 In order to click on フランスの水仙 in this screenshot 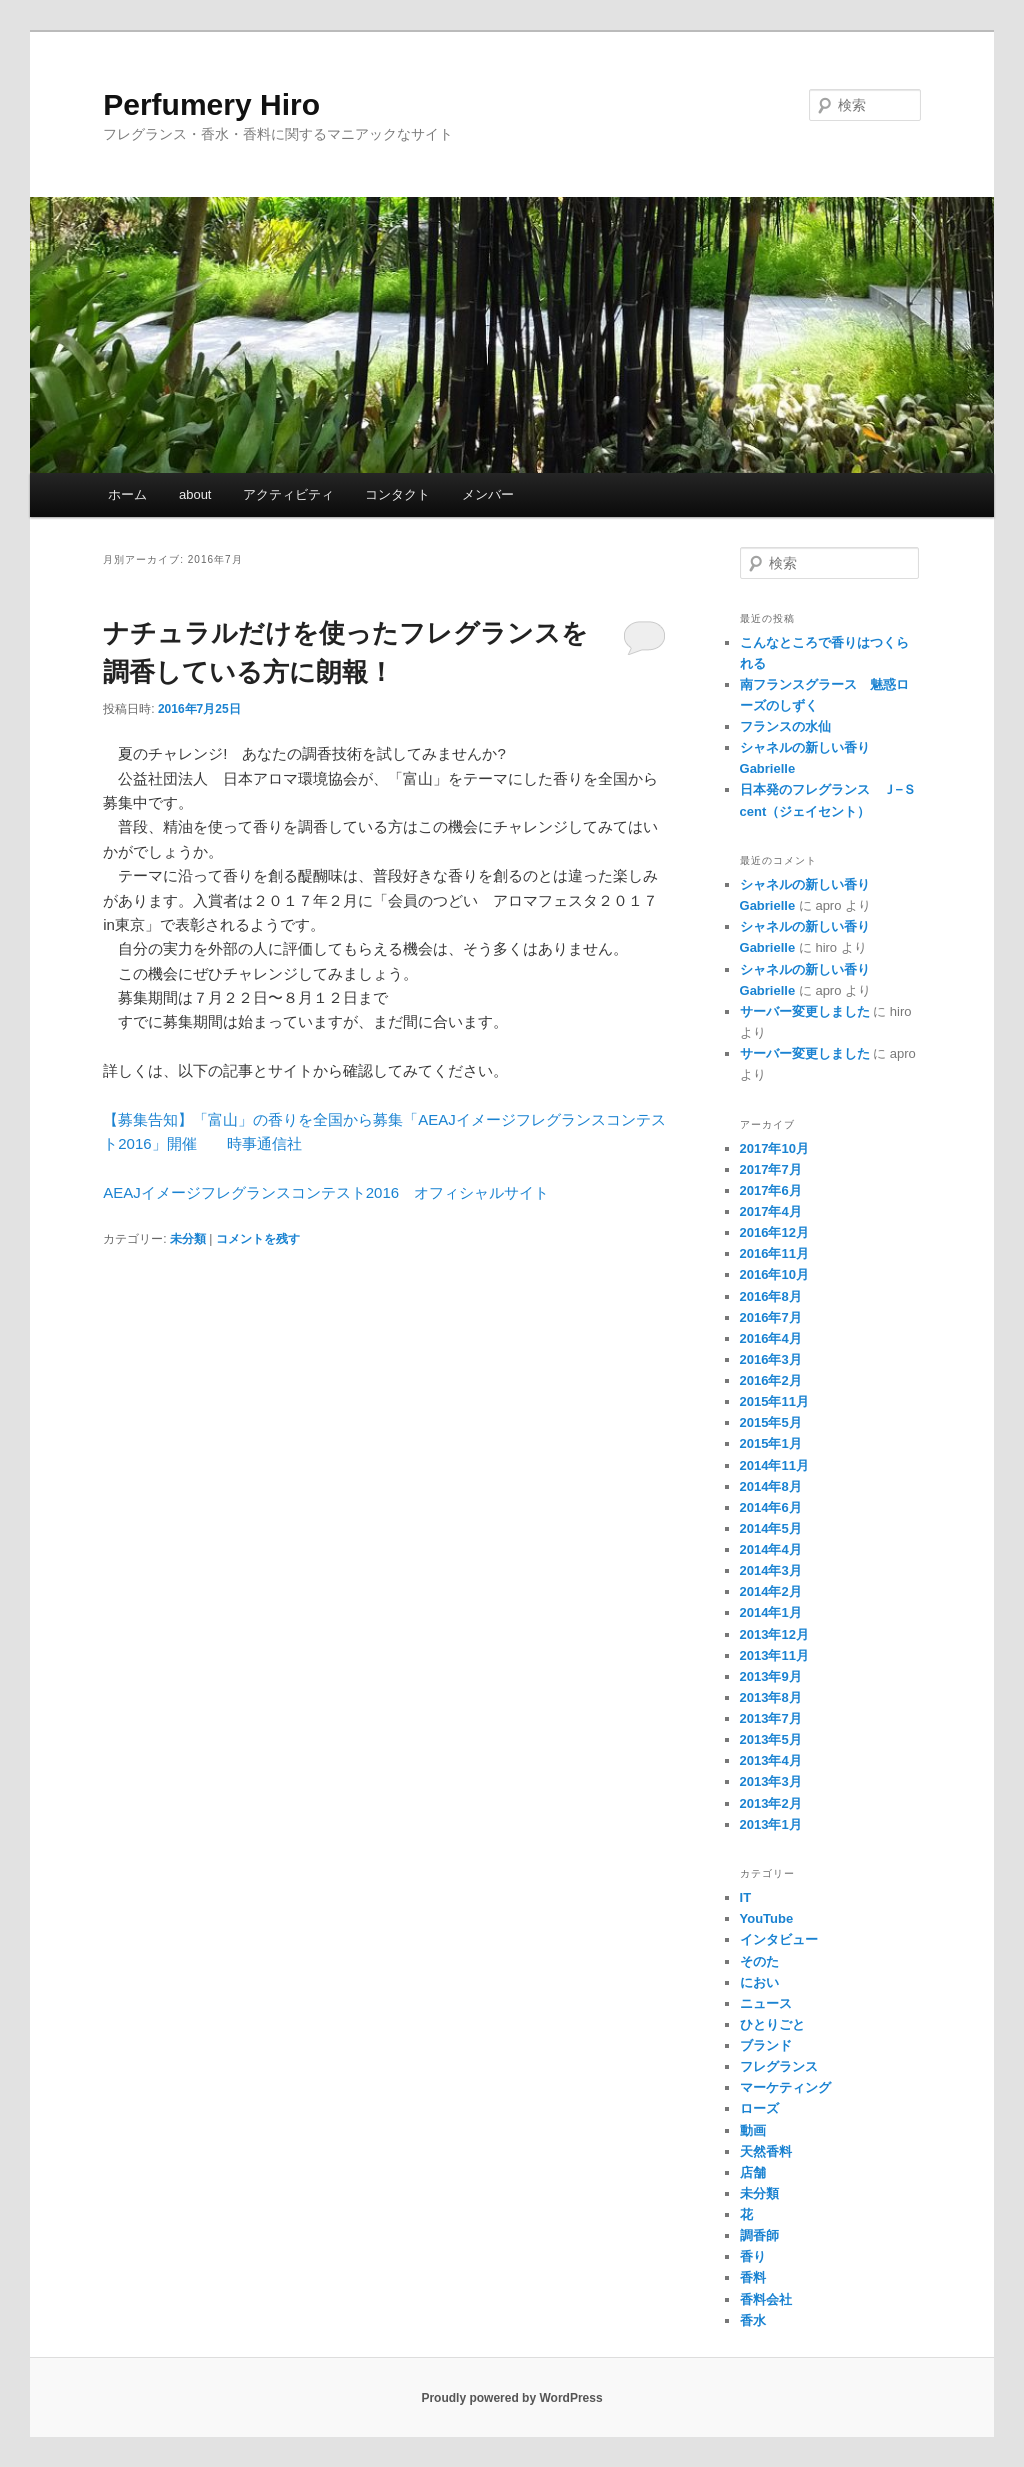, I will do `click(785, 726)`.